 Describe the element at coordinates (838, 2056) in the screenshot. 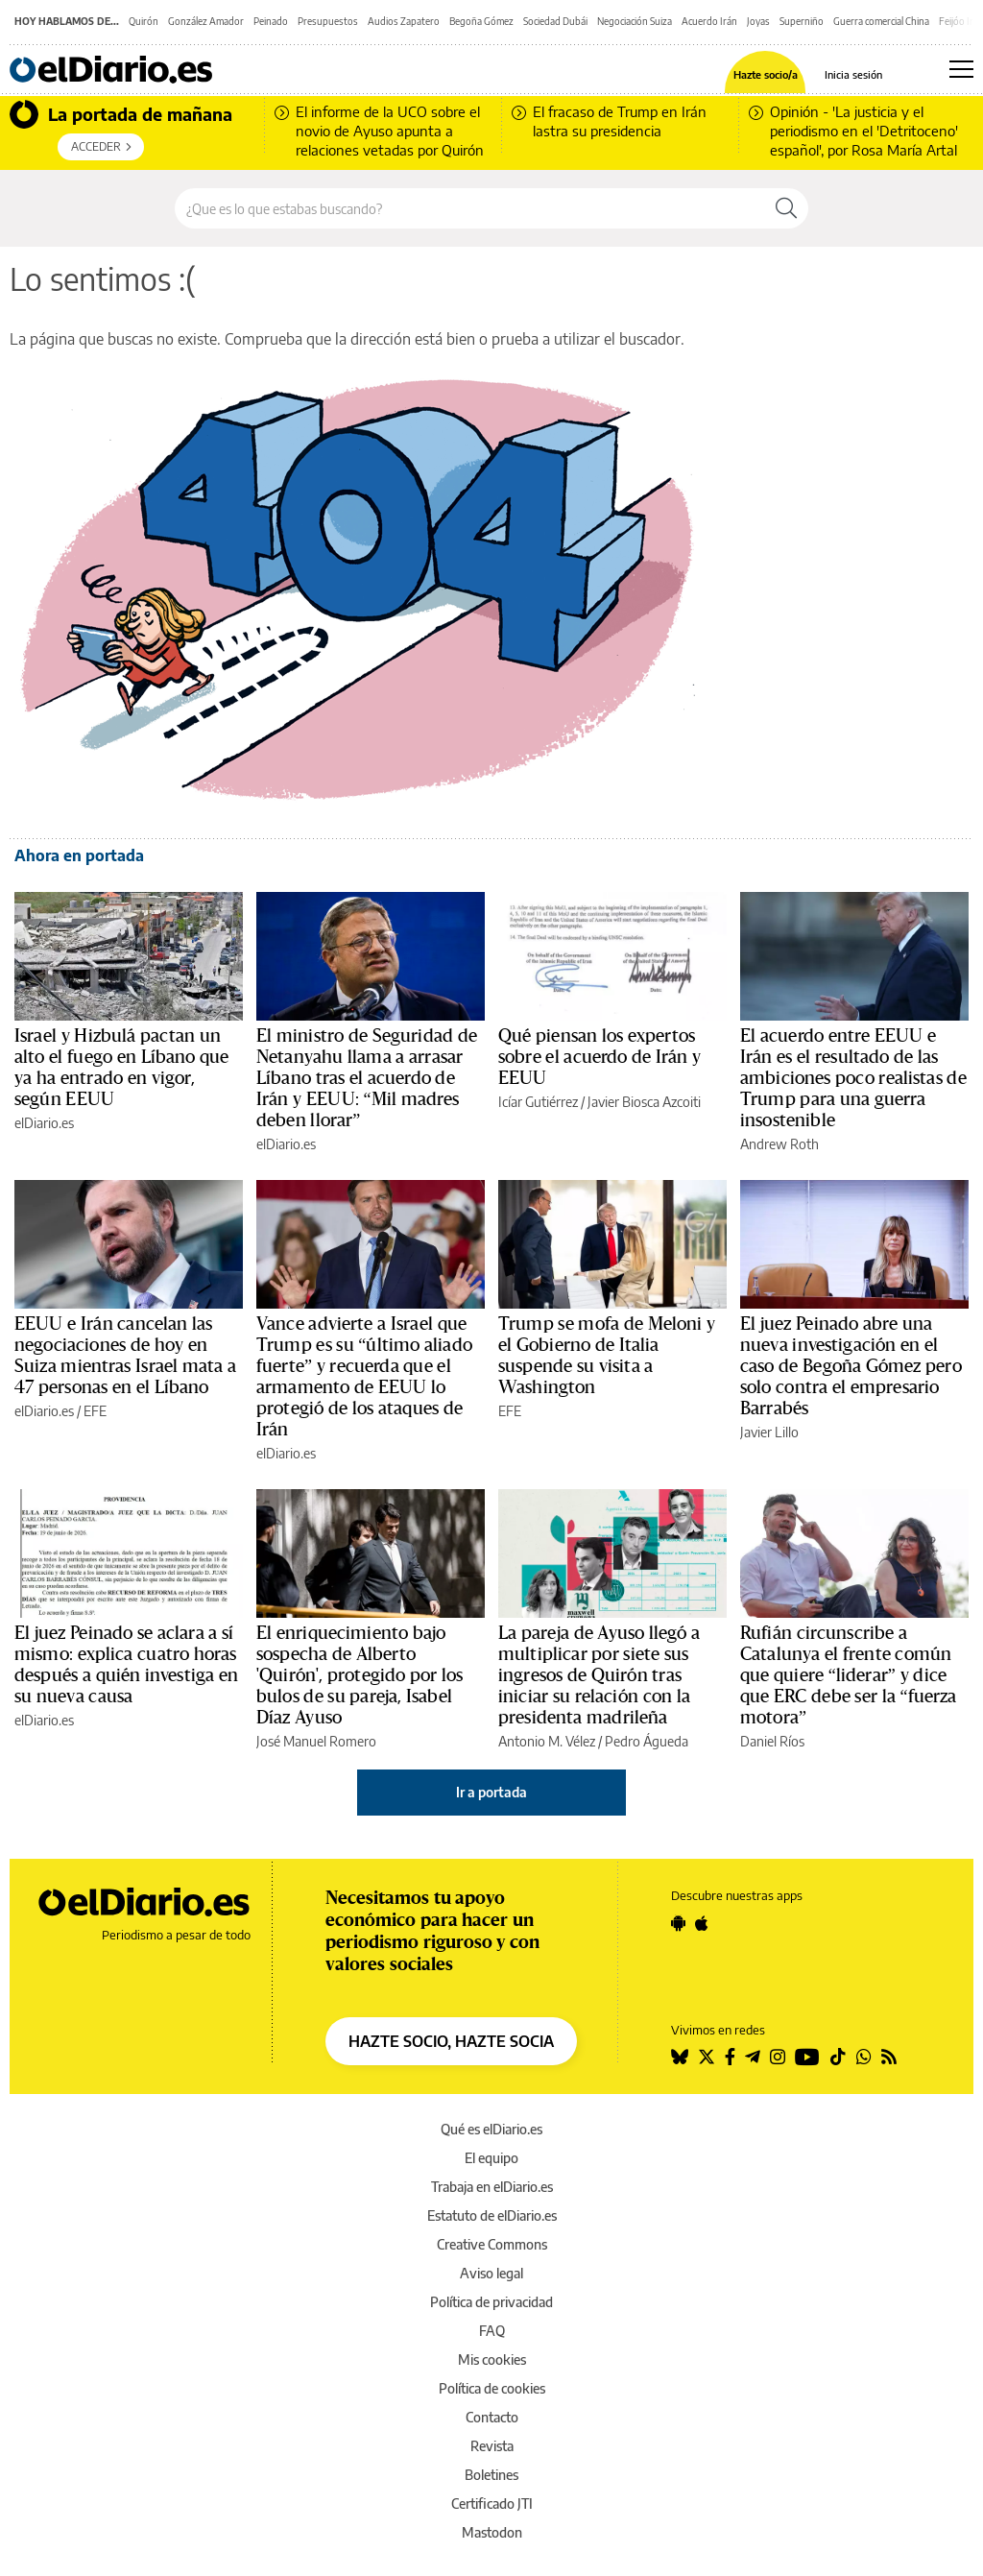

I see `[Seguir en Tiktok]` at that location.